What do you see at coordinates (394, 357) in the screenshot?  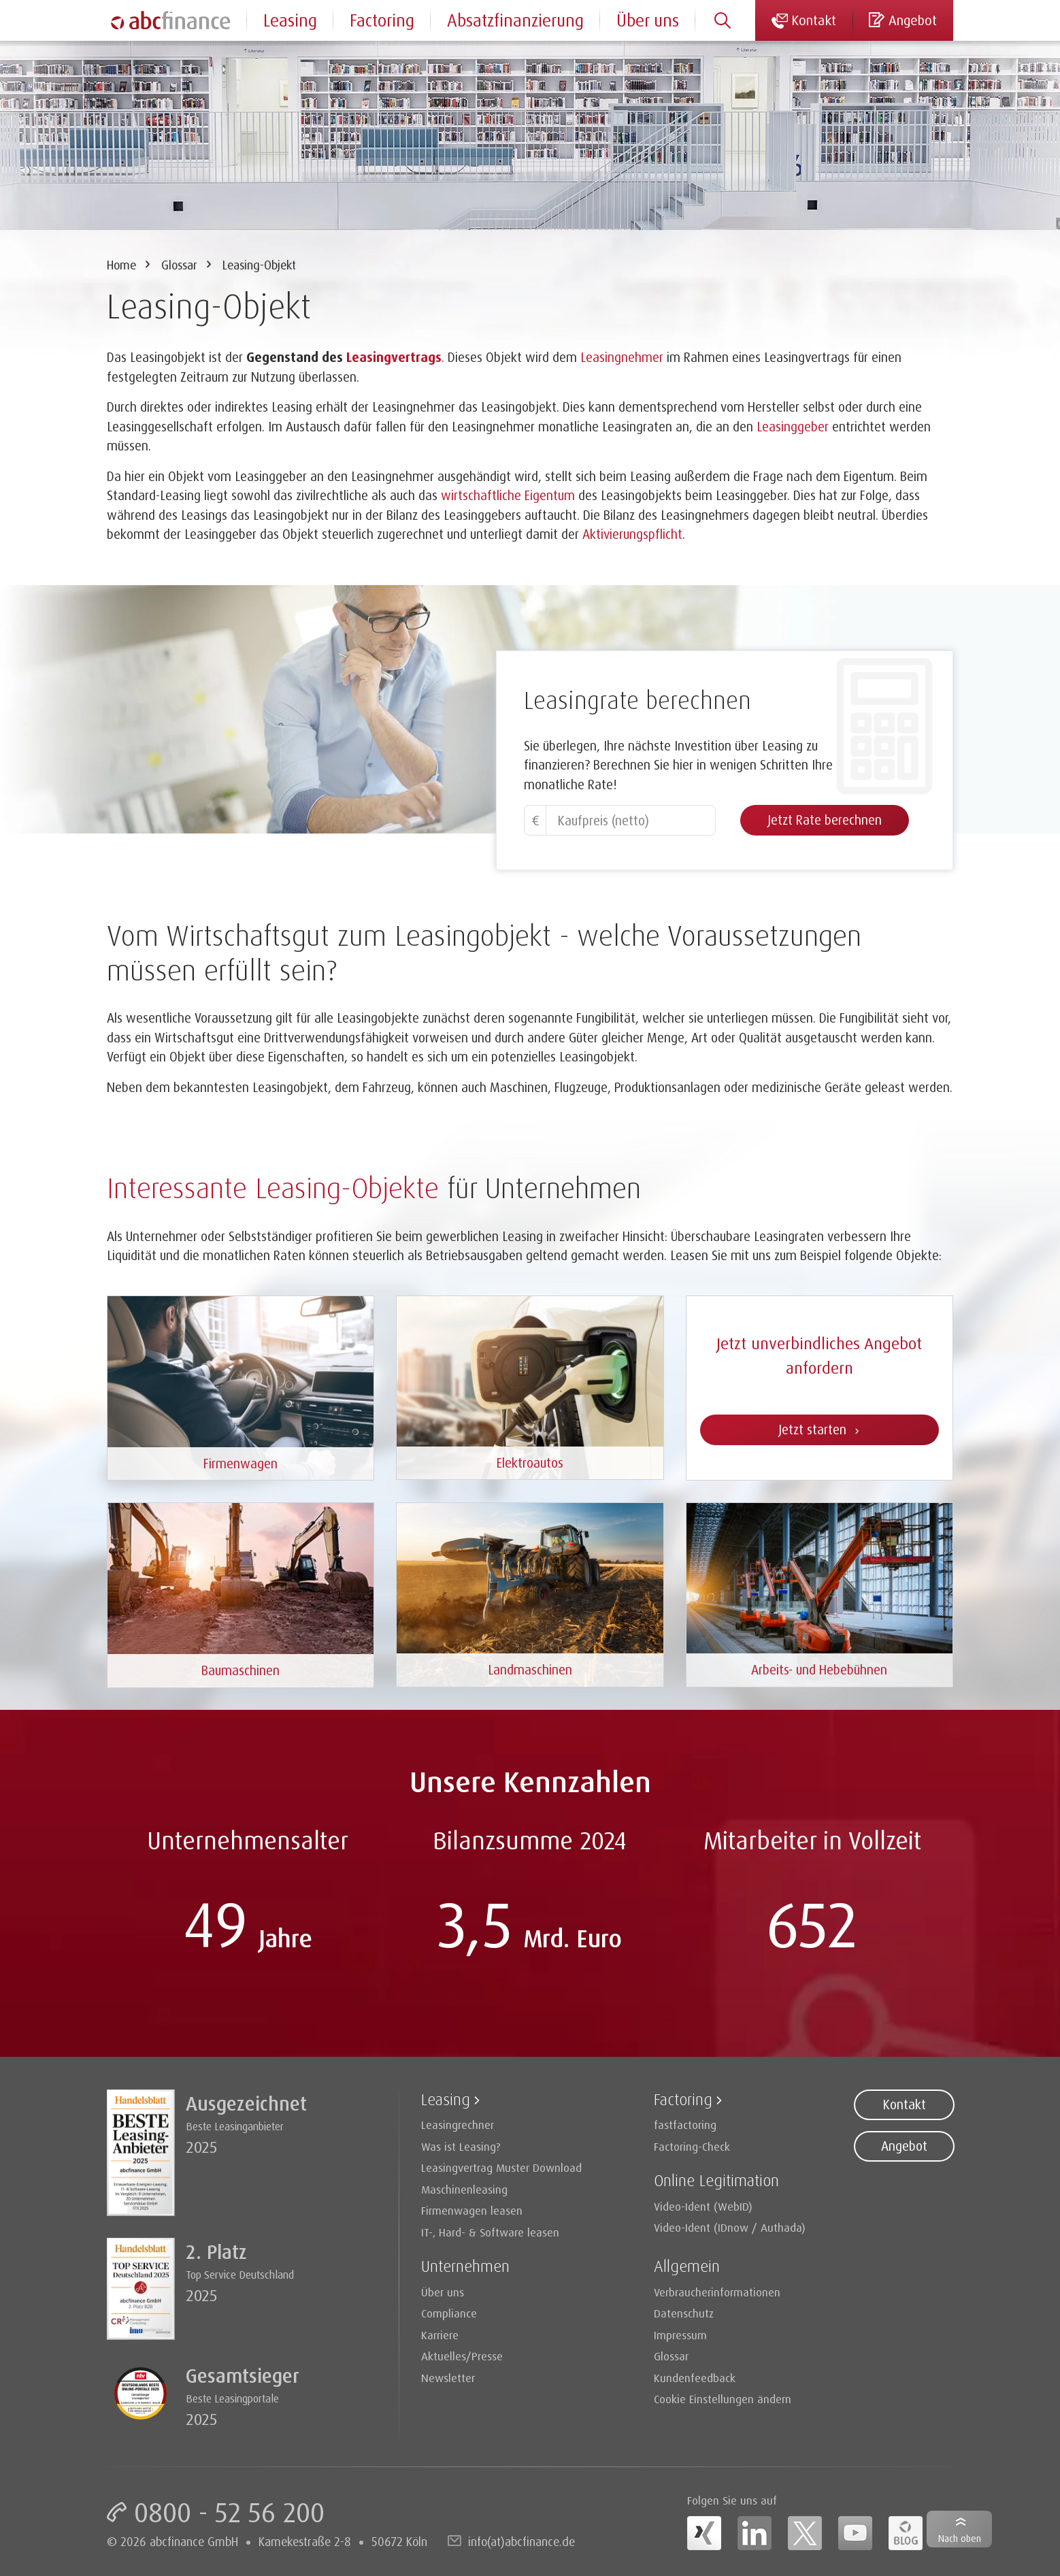 I see `Leasingvertrags` at bounding box center [394, 357].